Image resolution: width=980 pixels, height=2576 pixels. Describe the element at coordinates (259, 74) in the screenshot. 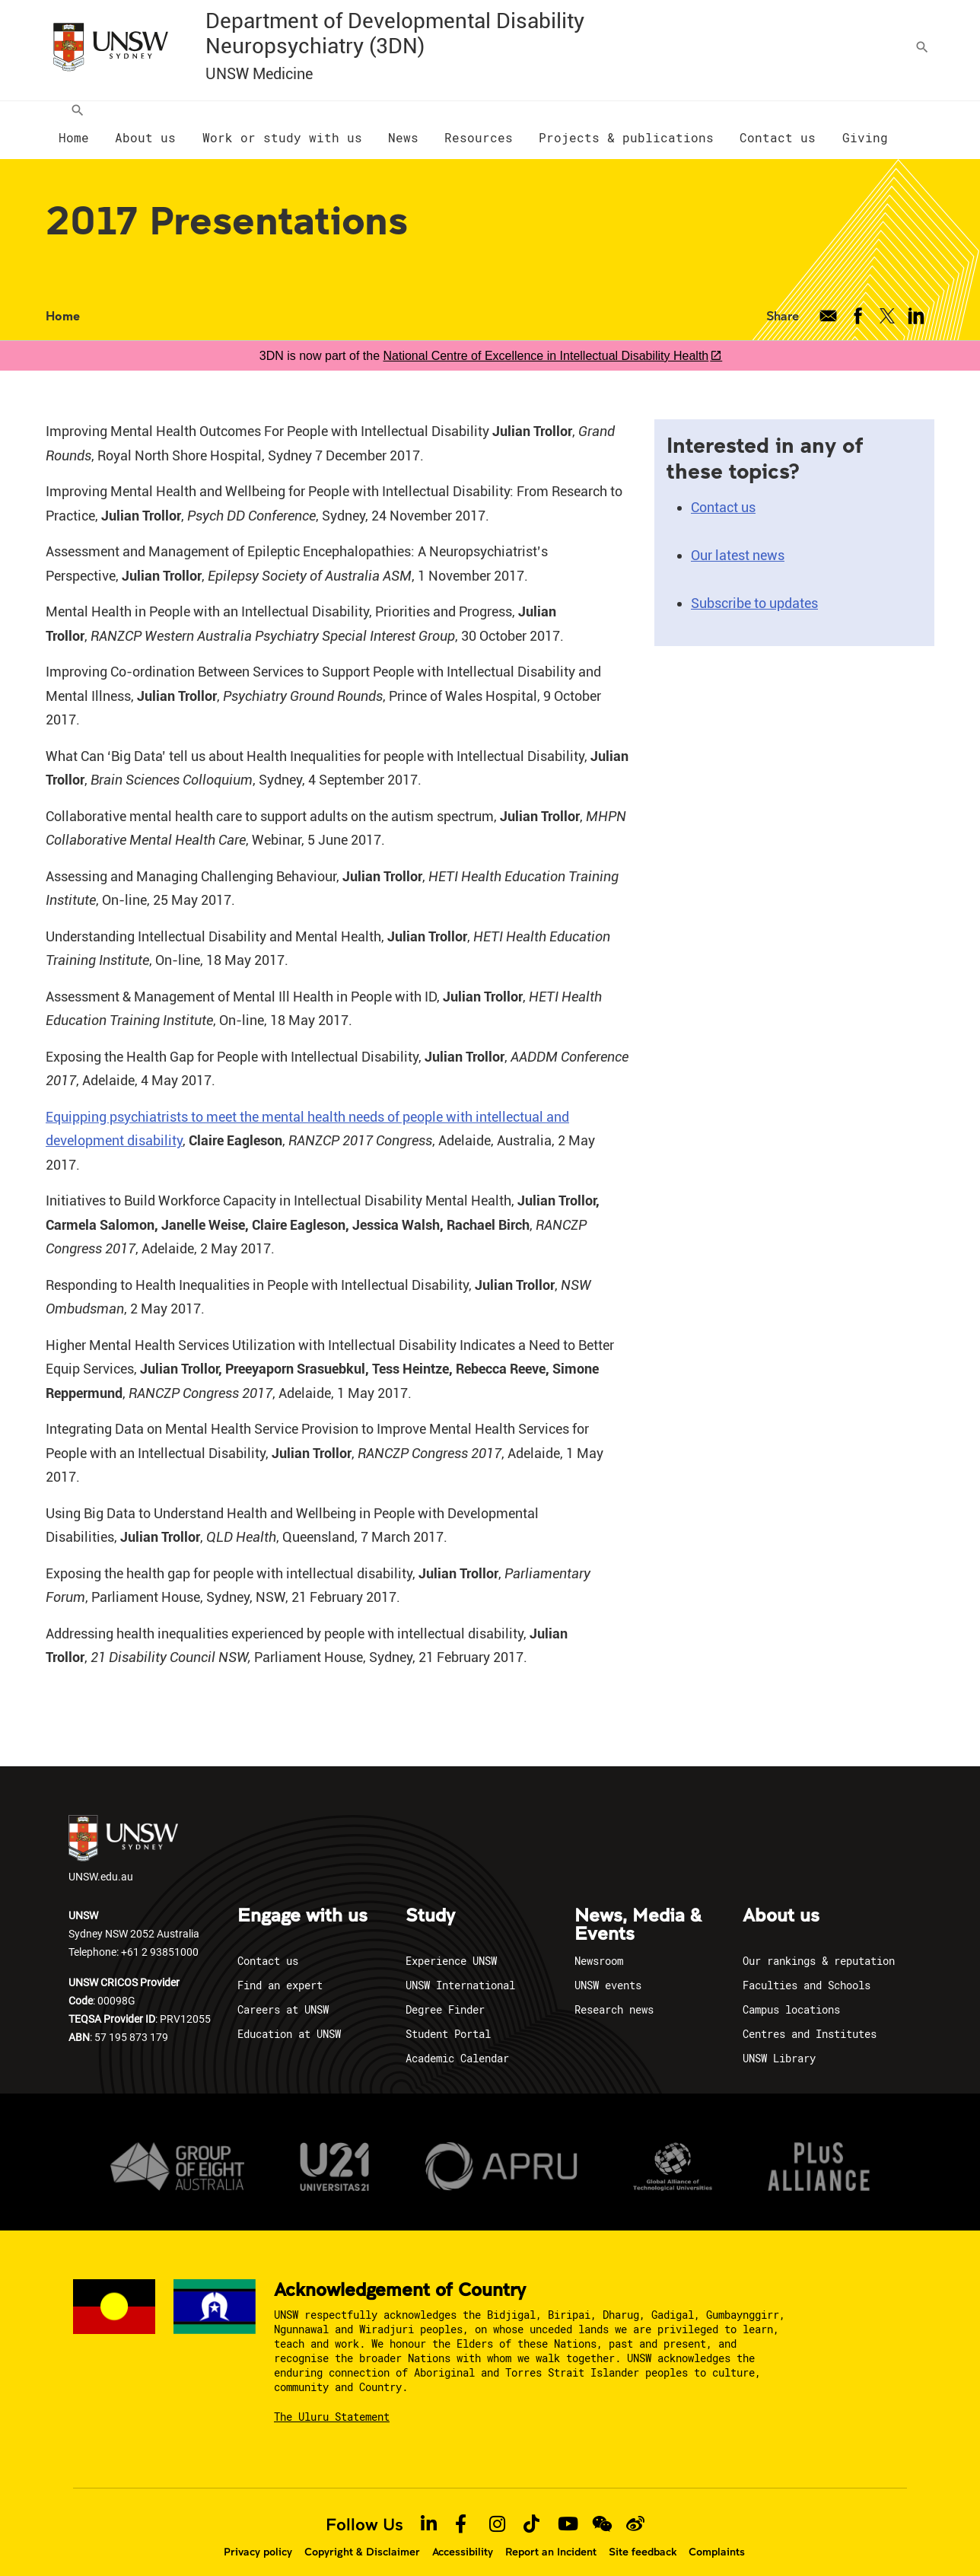

I see `UNSW Medicine` at that location.